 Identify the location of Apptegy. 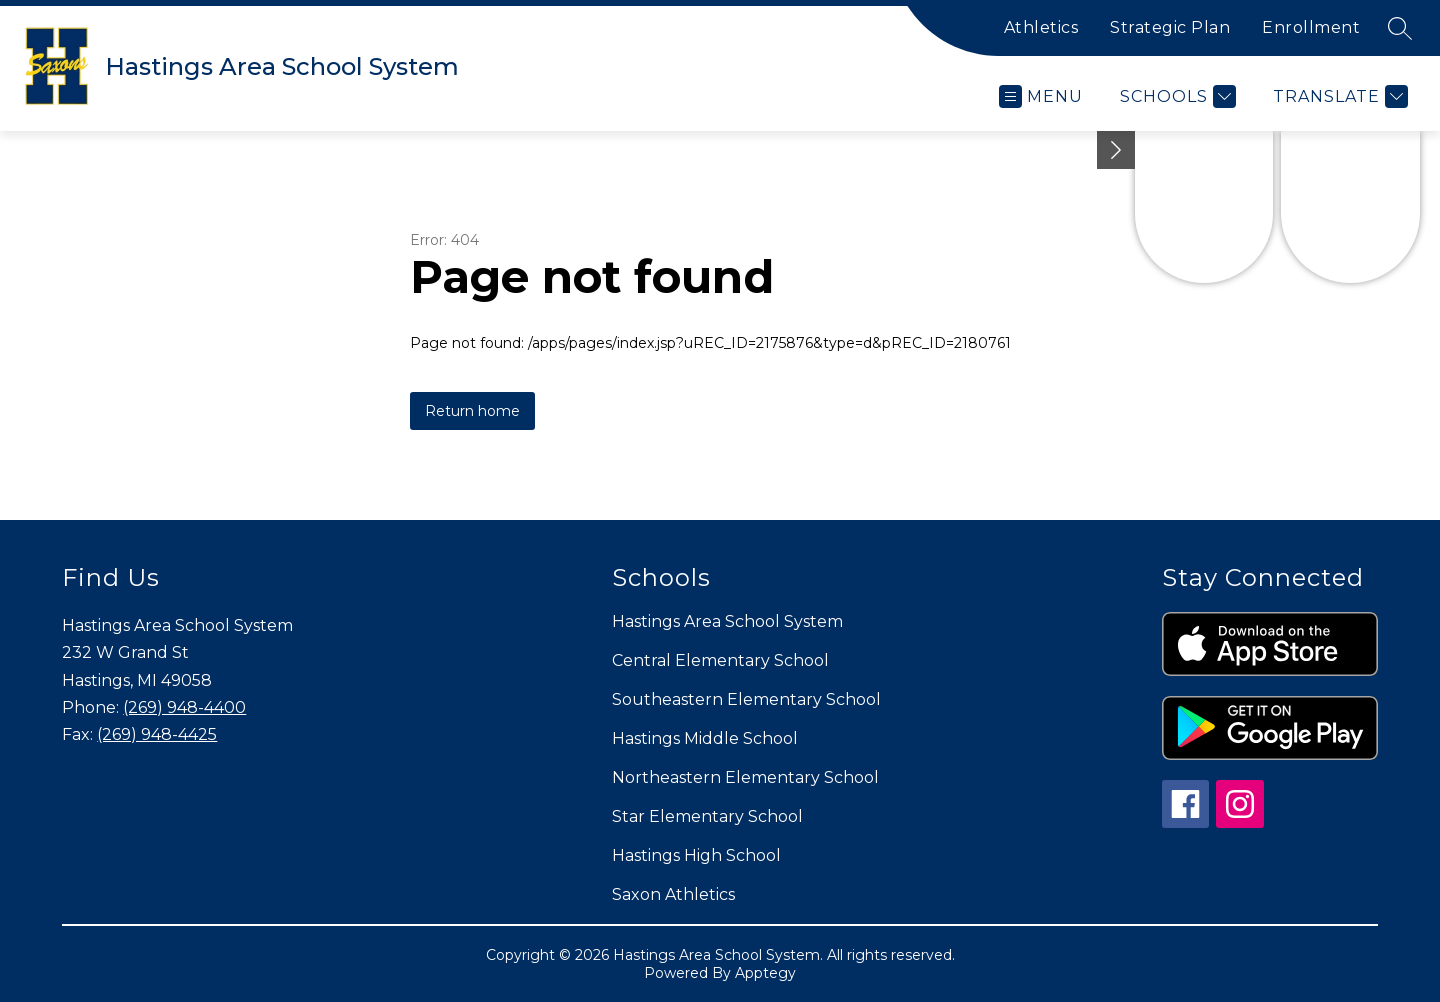
(765, 973).